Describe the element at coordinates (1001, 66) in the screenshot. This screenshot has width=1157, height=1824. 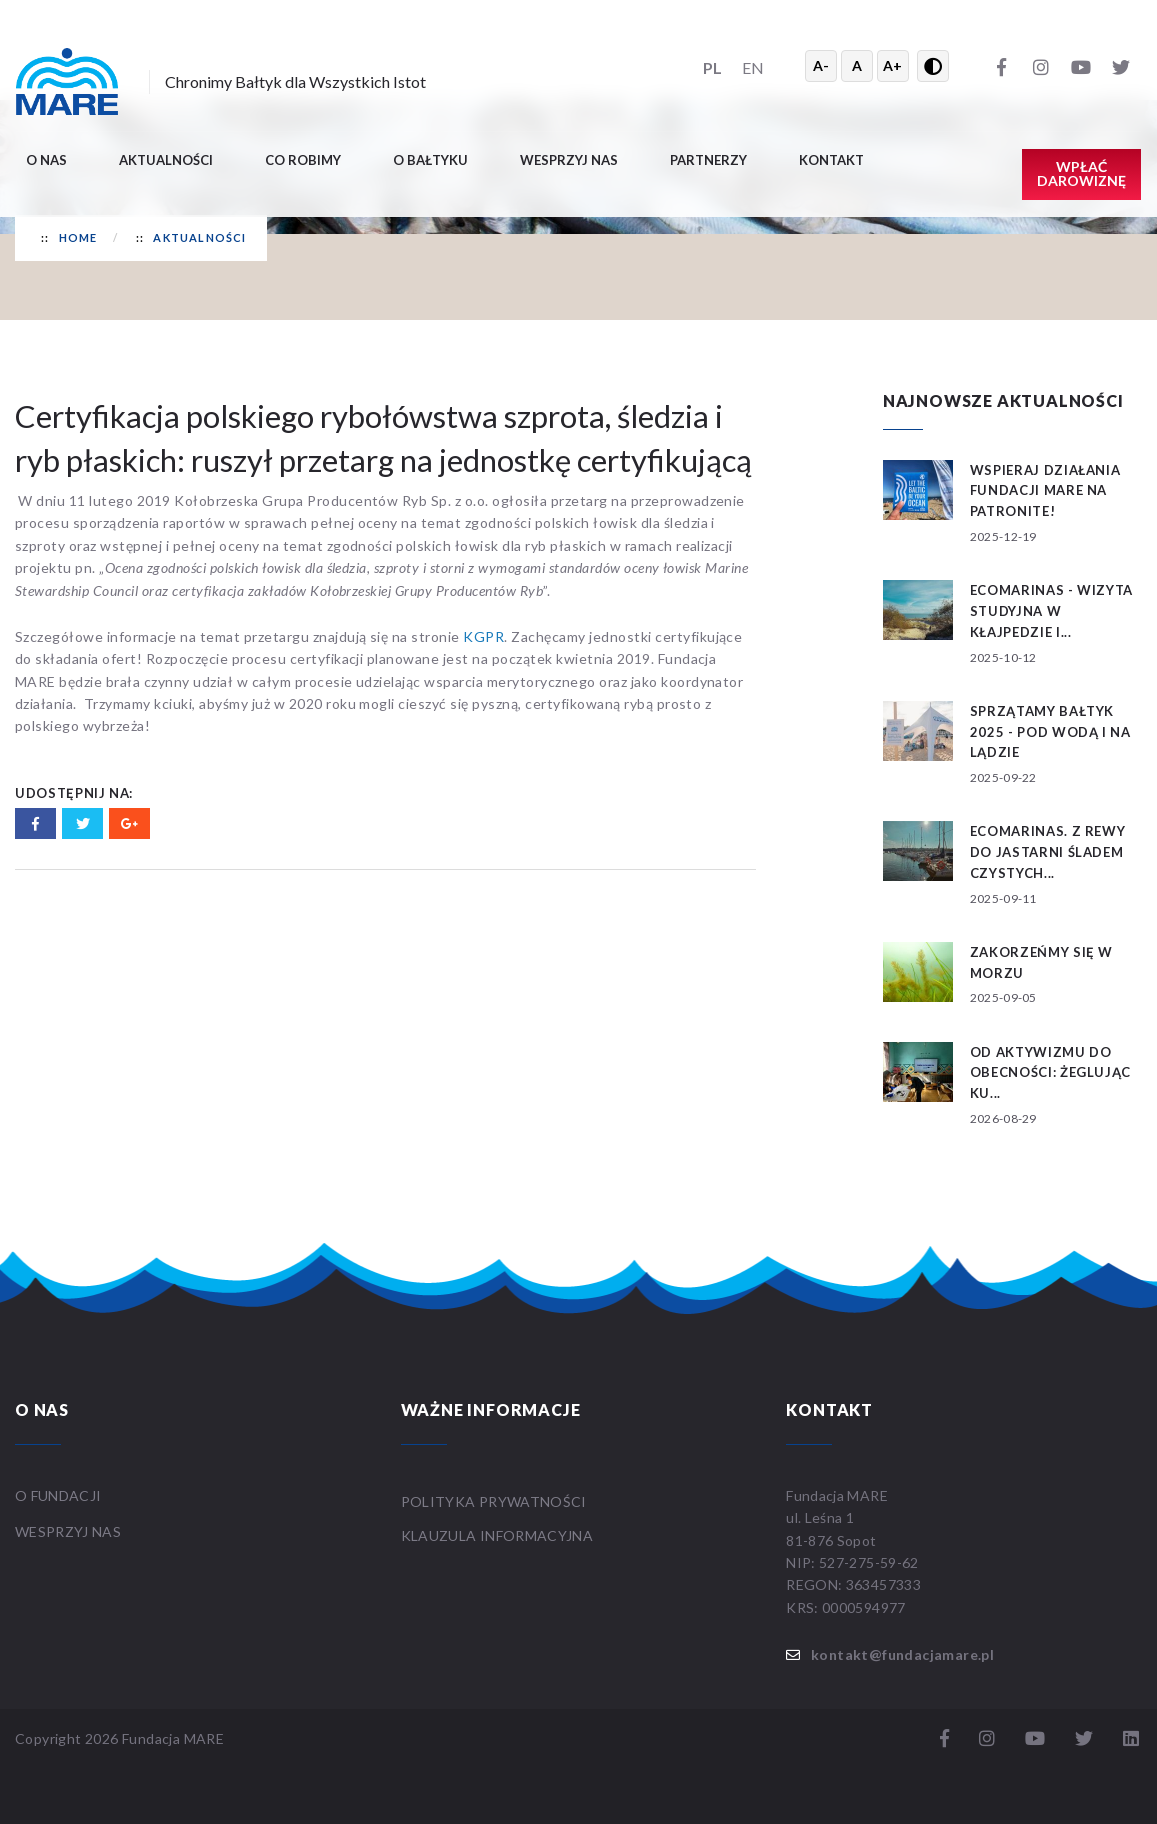
I see `[Facebook]` at that location.